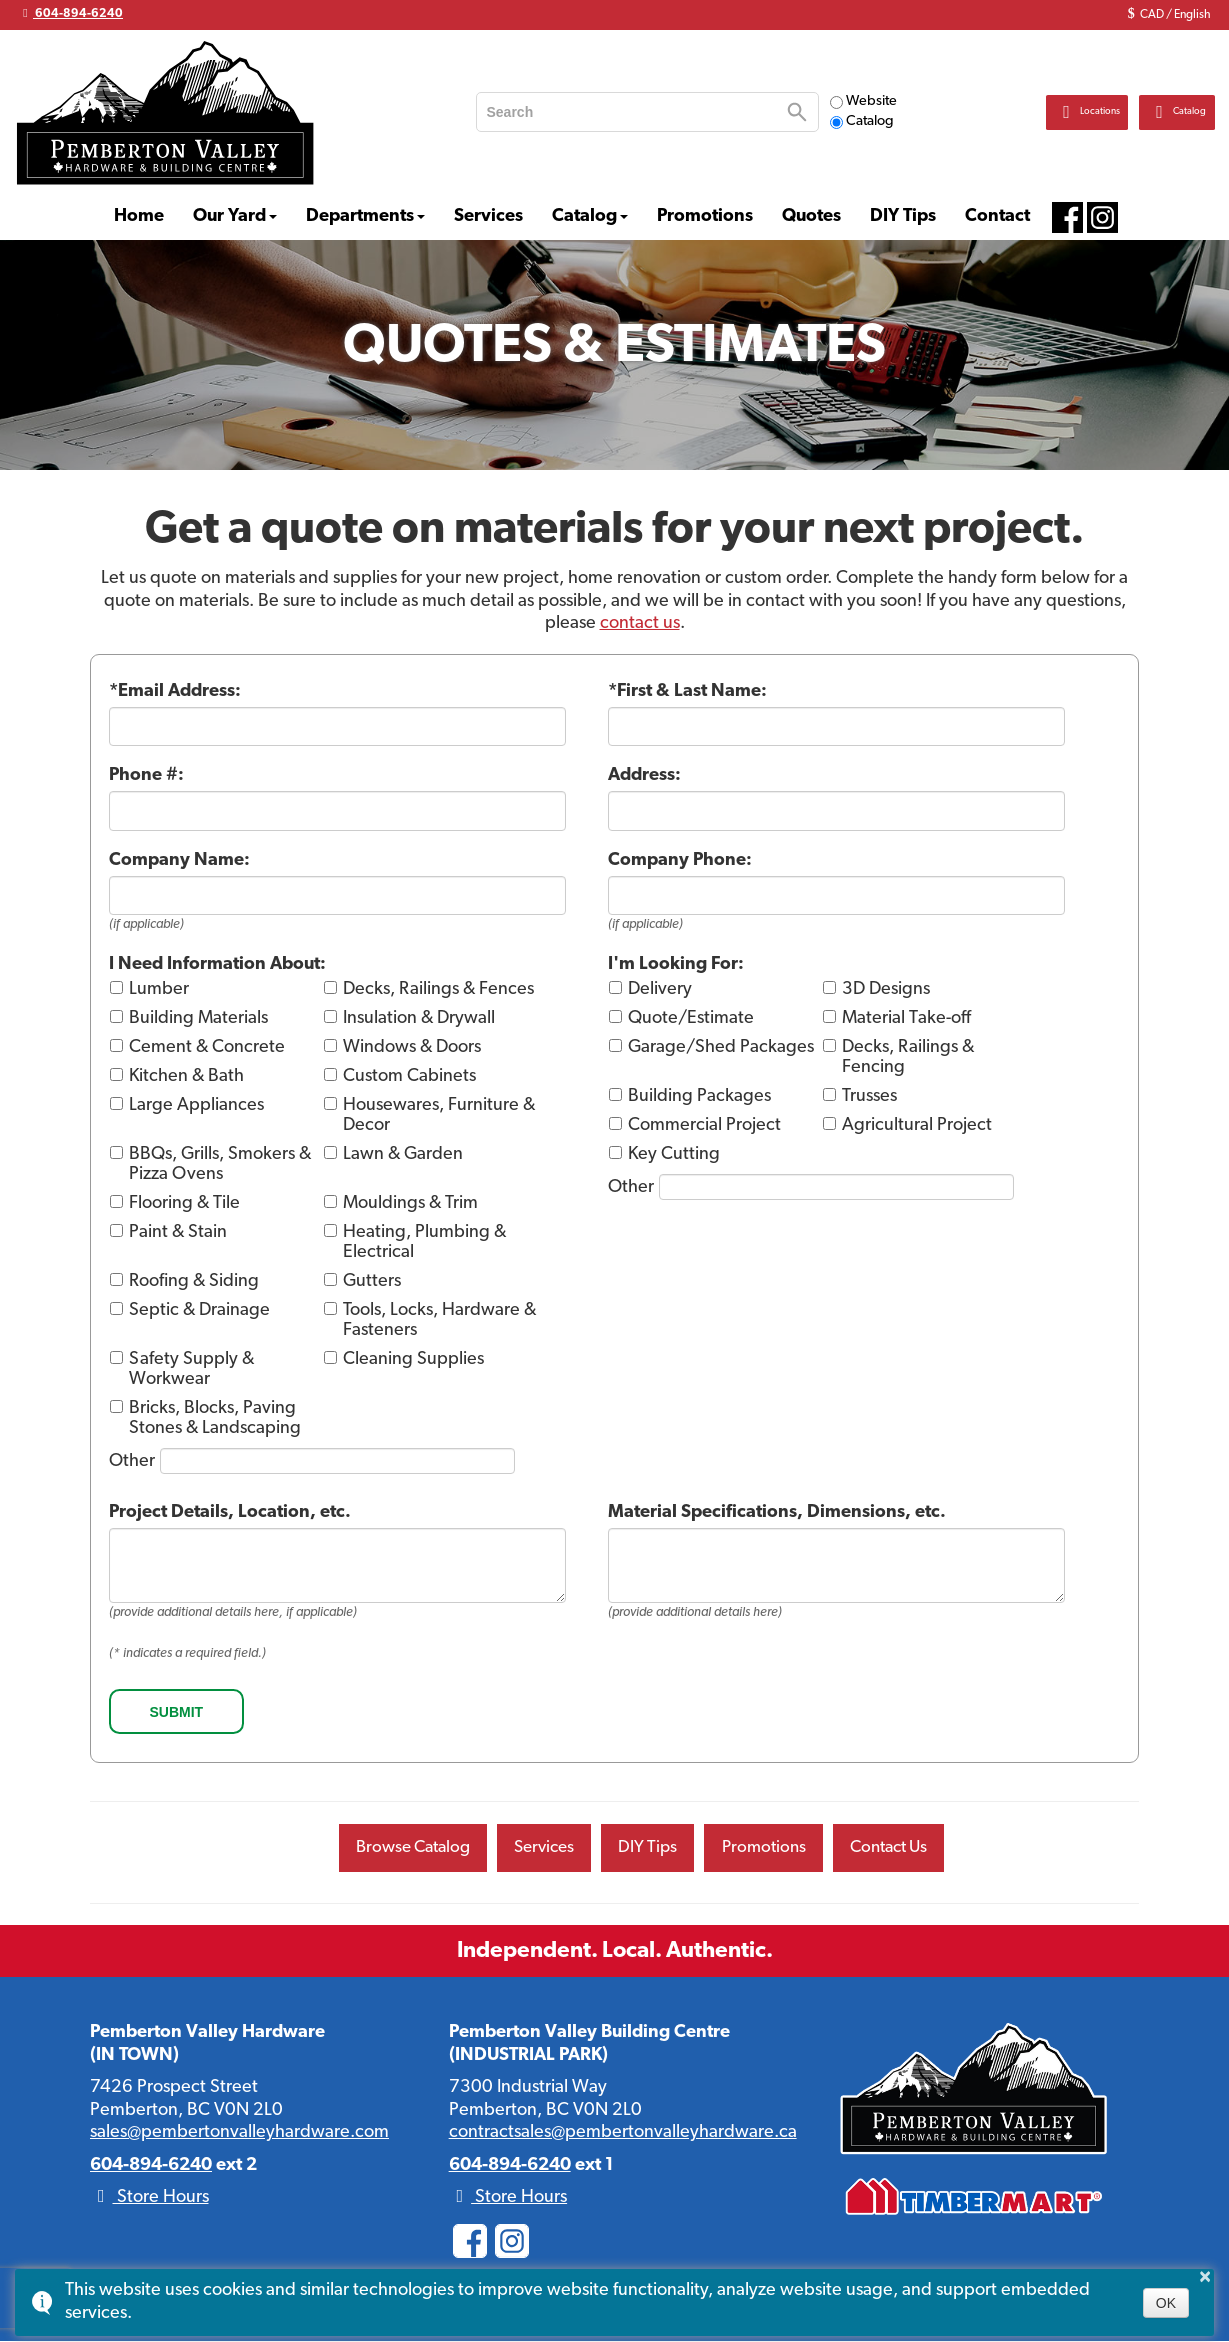 The image size is (1229, 2342). I want to click on Gutters, so click(372, 1281).